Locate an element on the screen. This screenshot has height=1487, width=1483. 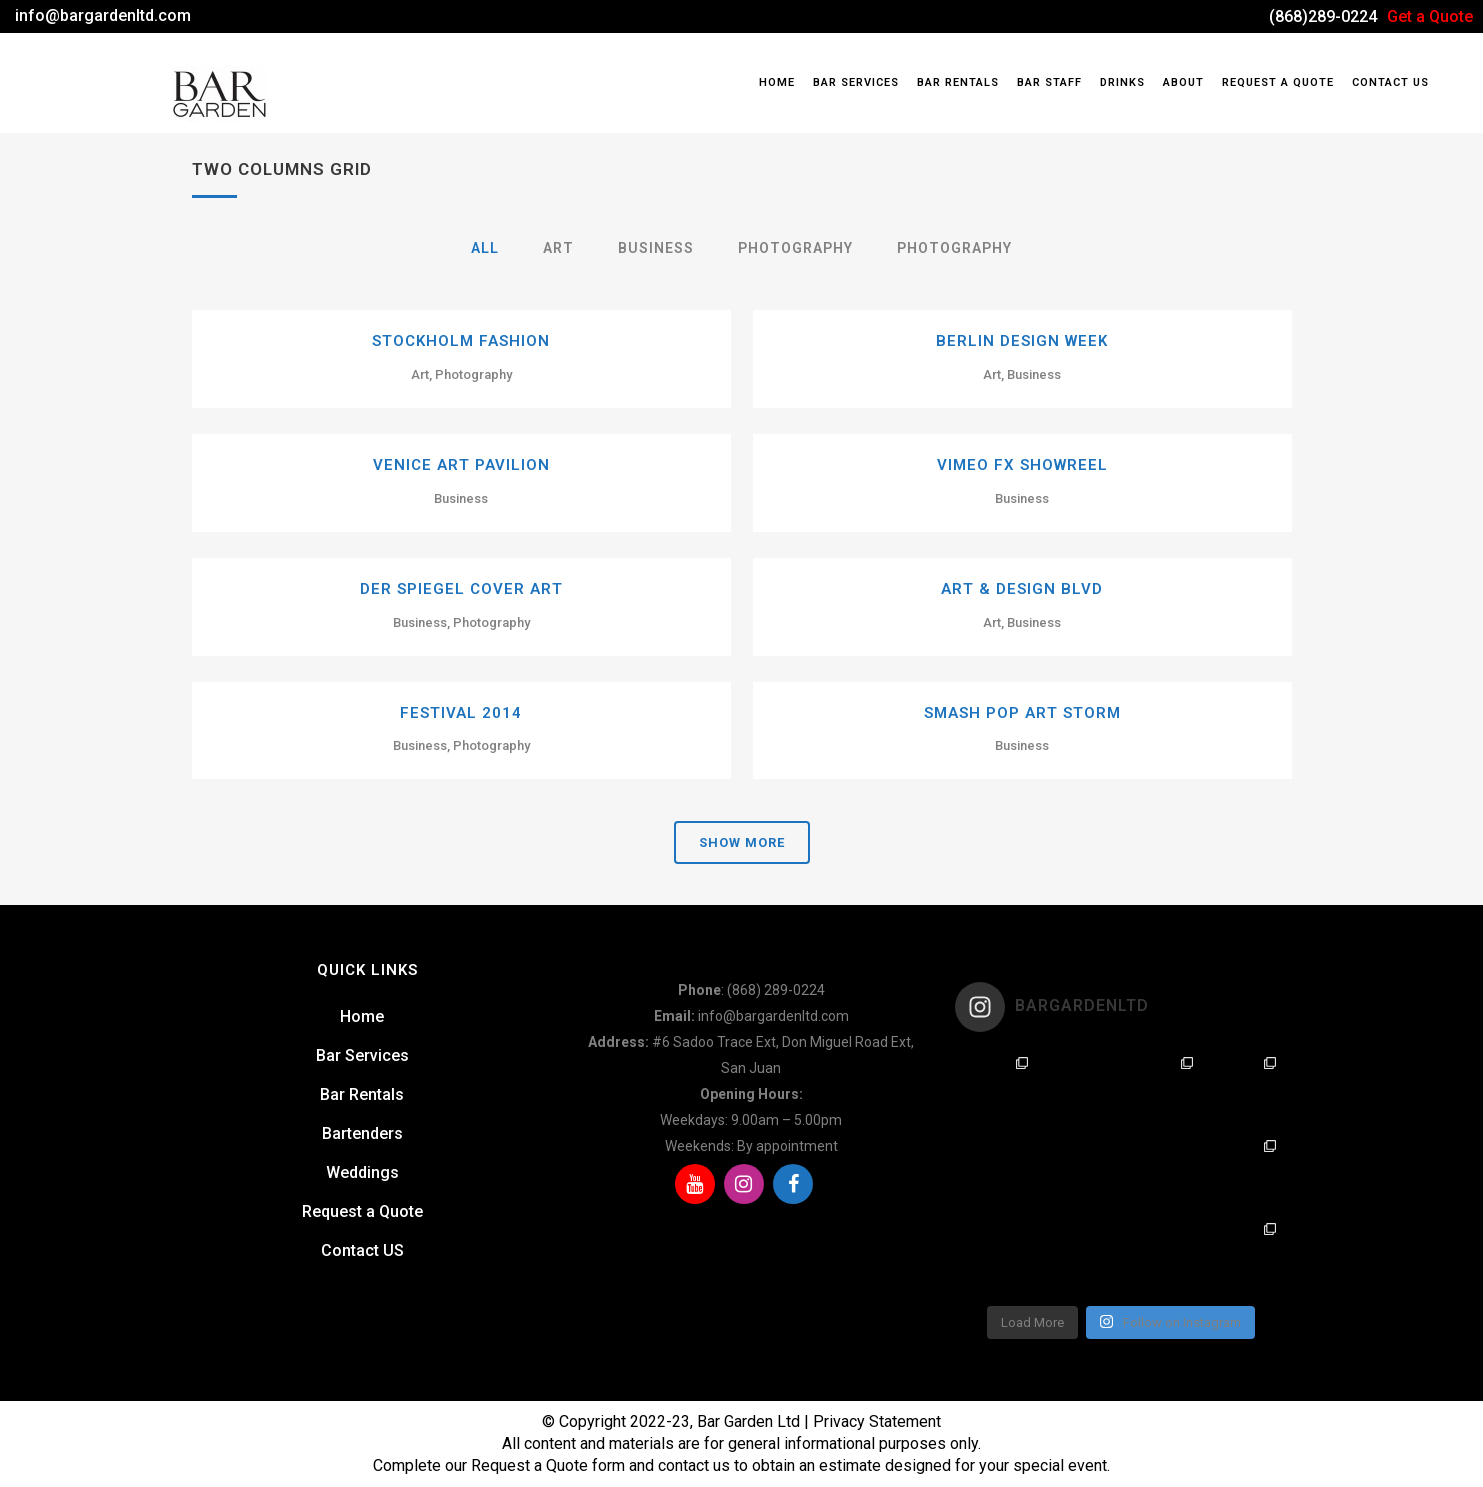
Vimeo FX Showreel is located at coordinates (1022, 465).